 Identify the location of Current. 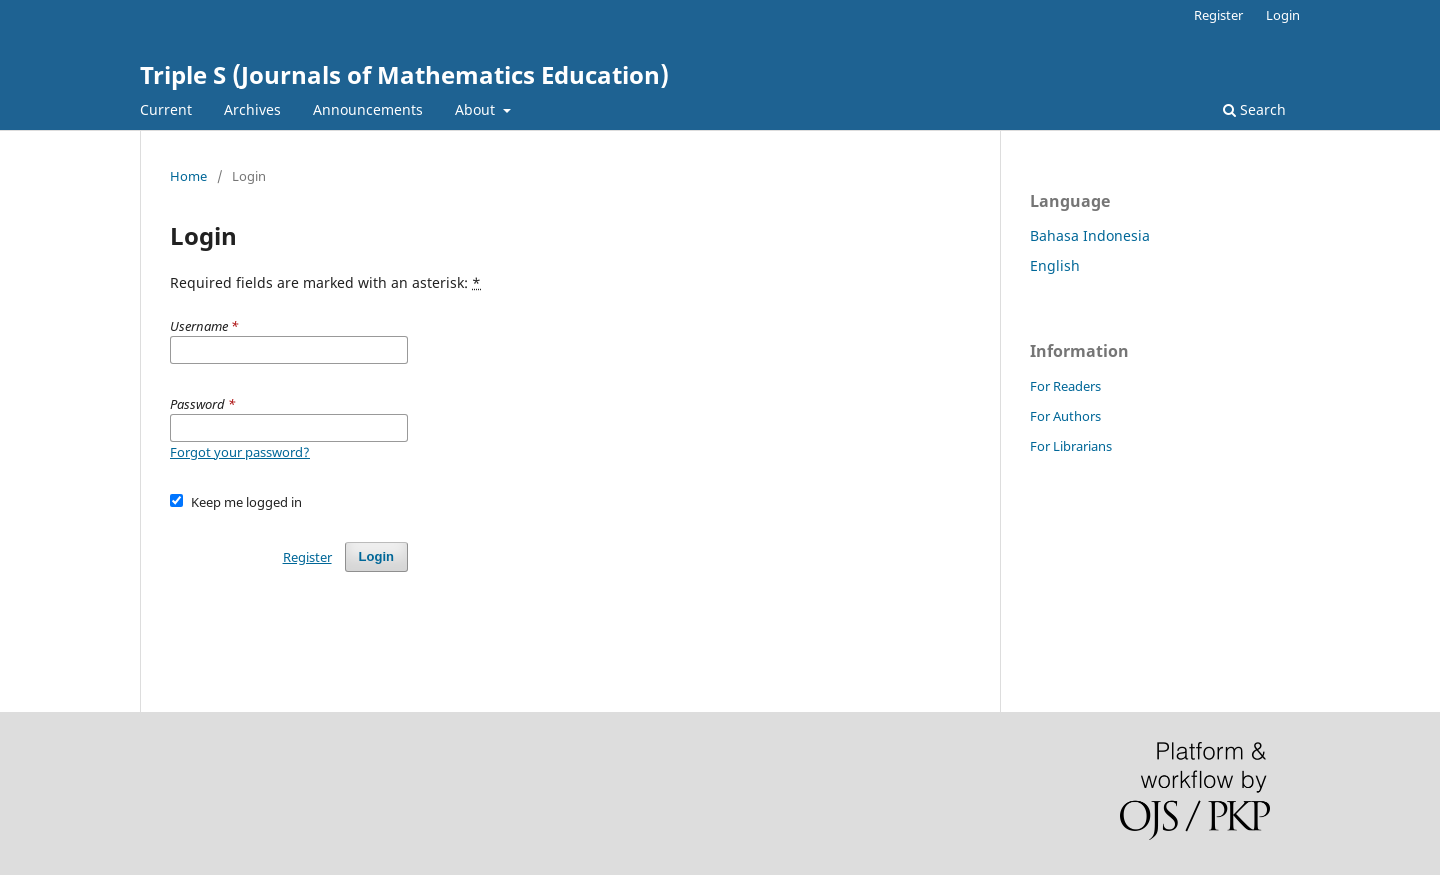
(166, 109).